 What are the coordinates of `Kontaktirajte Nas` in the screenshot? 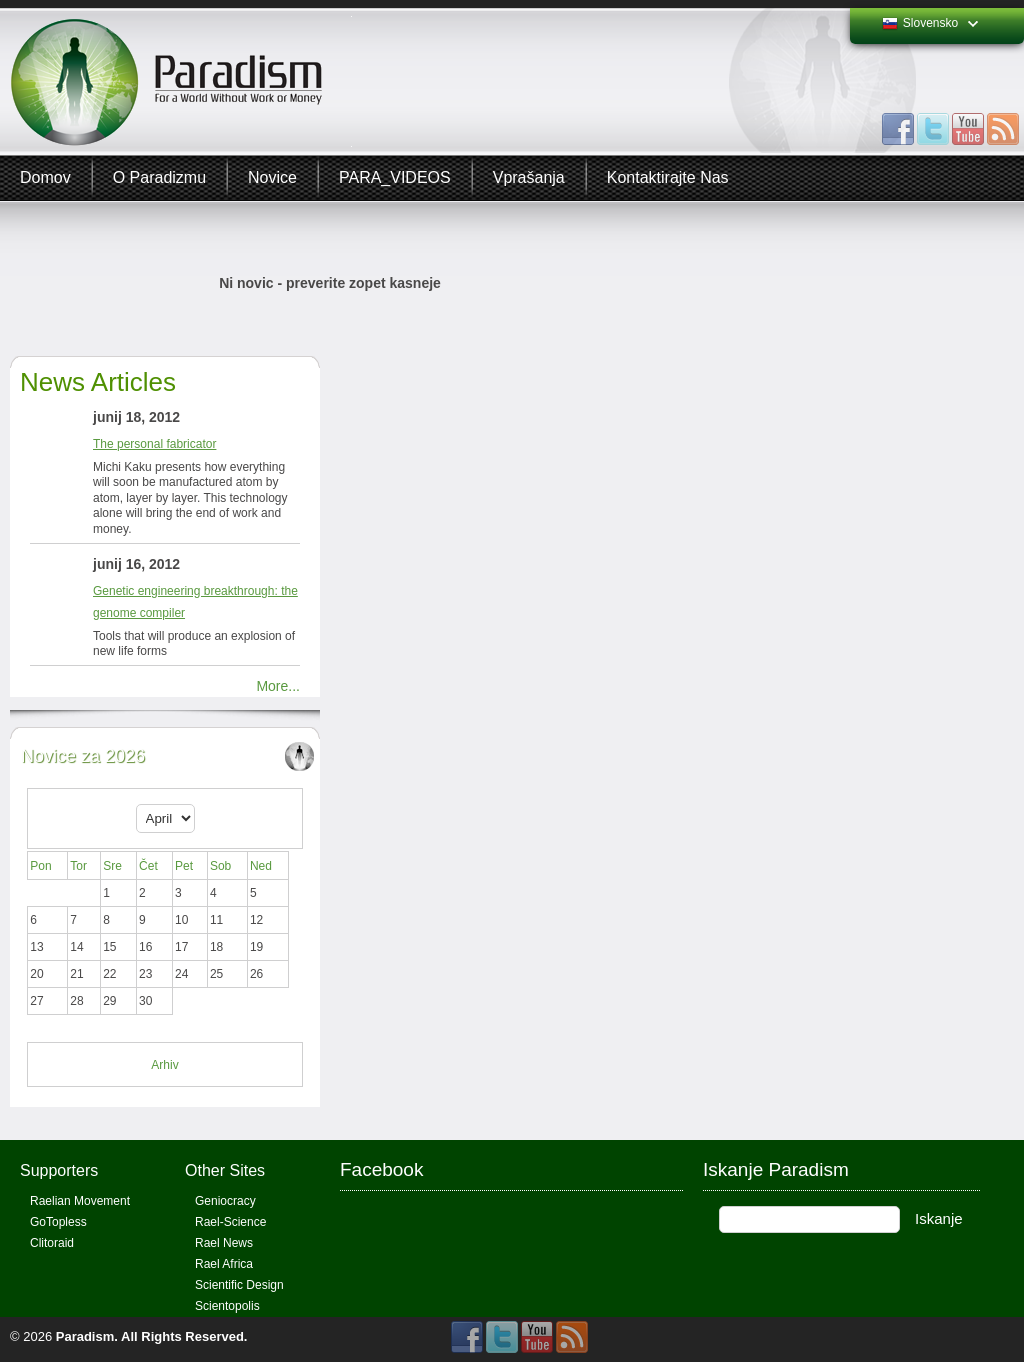 It's located at (668, 177).